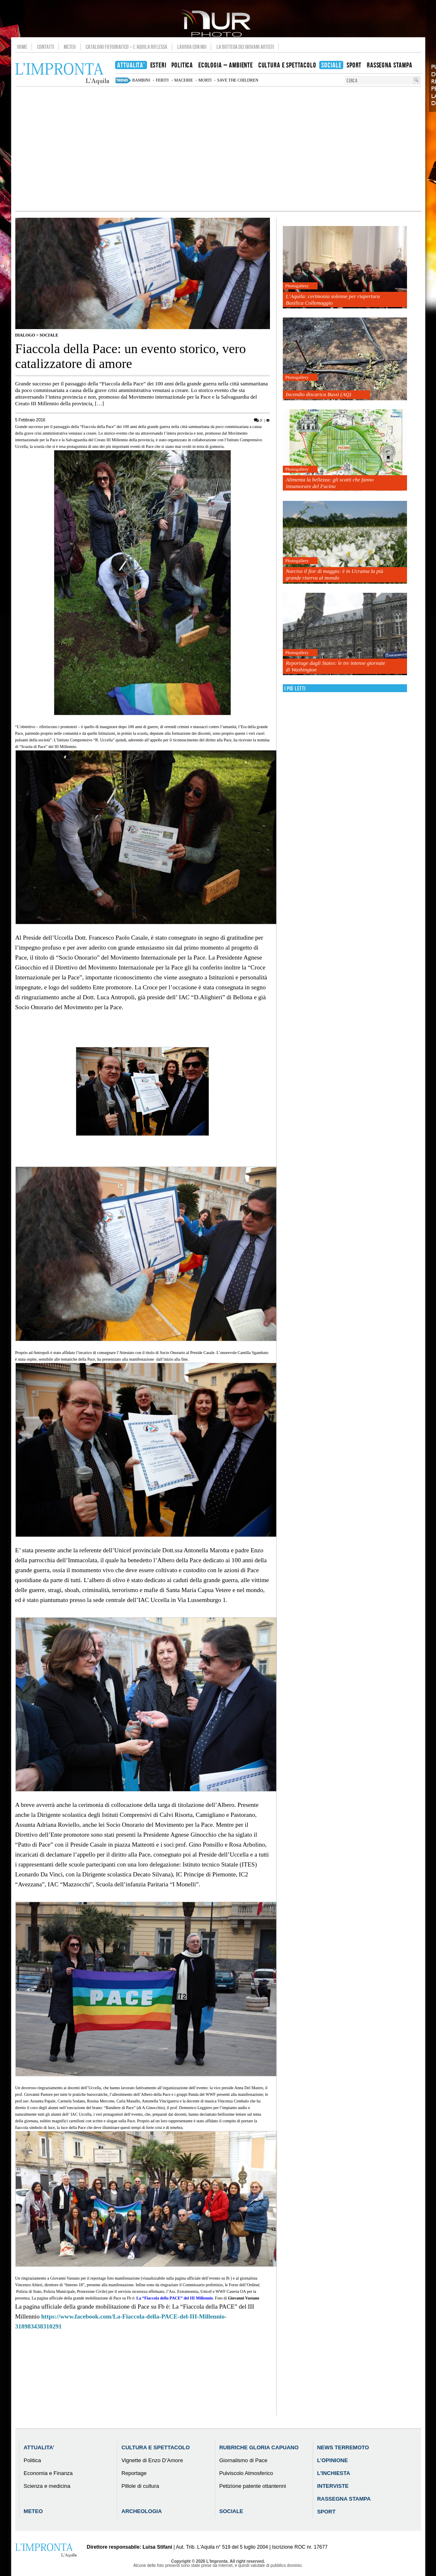  Describe the element at coordinates (329, 482) in the screenshot. I see `Alimenta la bellezza: gli scatti che fanno innamorare del Fucino` at that location.